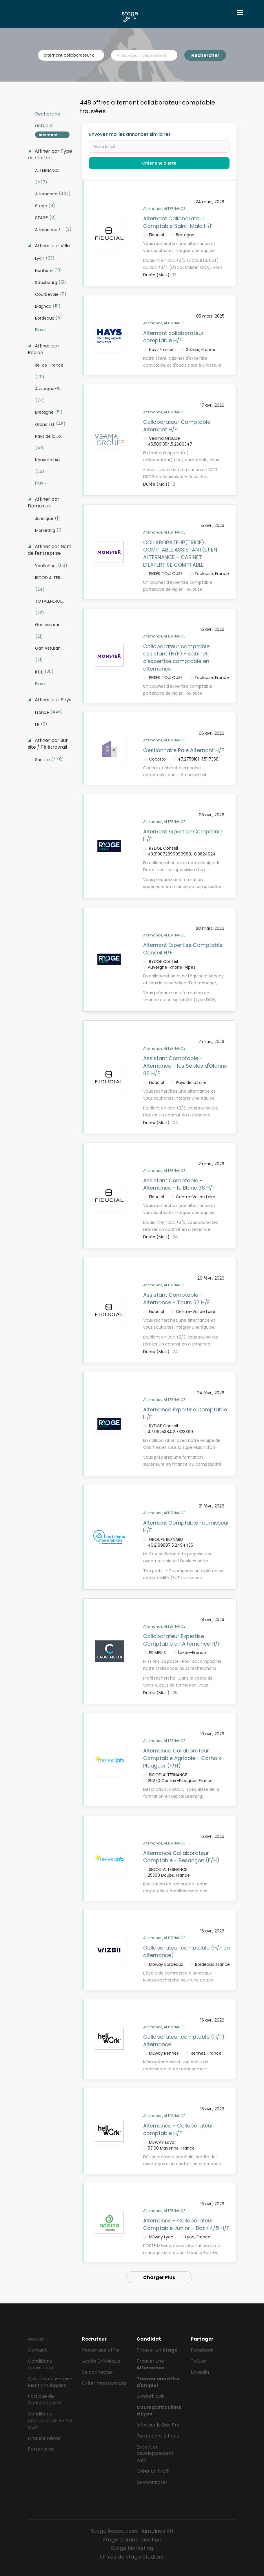 This screenshot has height=2576, width=264. I want to click on Créer mon compte, so click(104, 2383).